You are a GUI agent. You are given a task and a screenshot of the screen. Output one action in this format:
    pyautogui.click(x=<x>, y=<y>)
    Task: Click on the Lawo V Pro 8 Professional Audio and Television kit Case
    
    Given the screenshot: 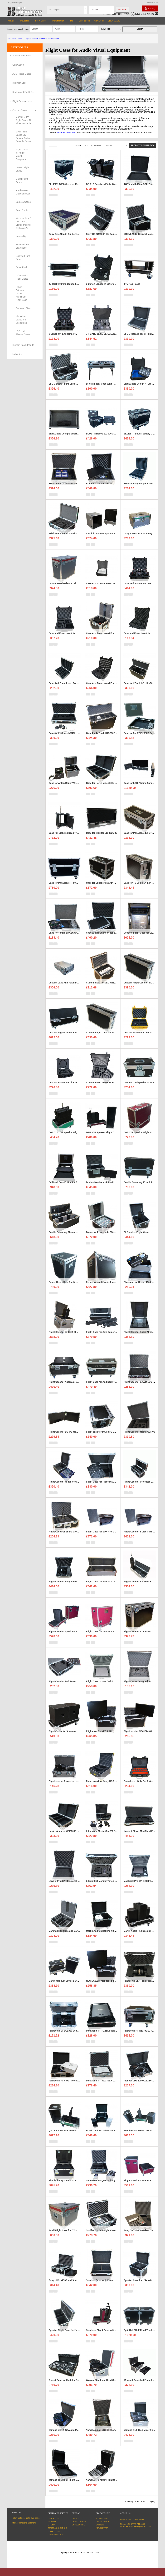 What is the action you would take?
    pyautogui.click(x=79, y=1887)
    